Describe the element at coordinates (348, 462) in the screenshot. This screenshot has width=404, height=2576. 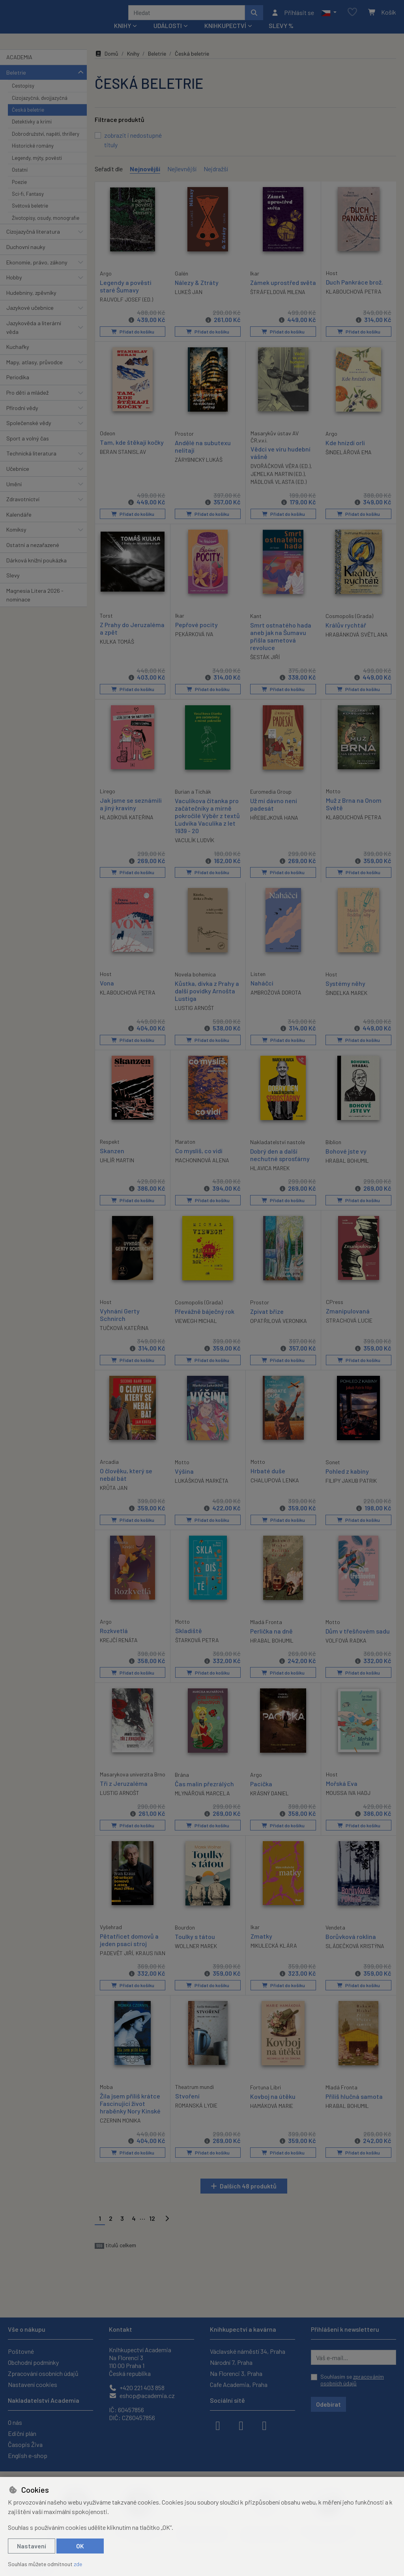
I see `ŠINDELÁŘOVÁ EMA` at that location.